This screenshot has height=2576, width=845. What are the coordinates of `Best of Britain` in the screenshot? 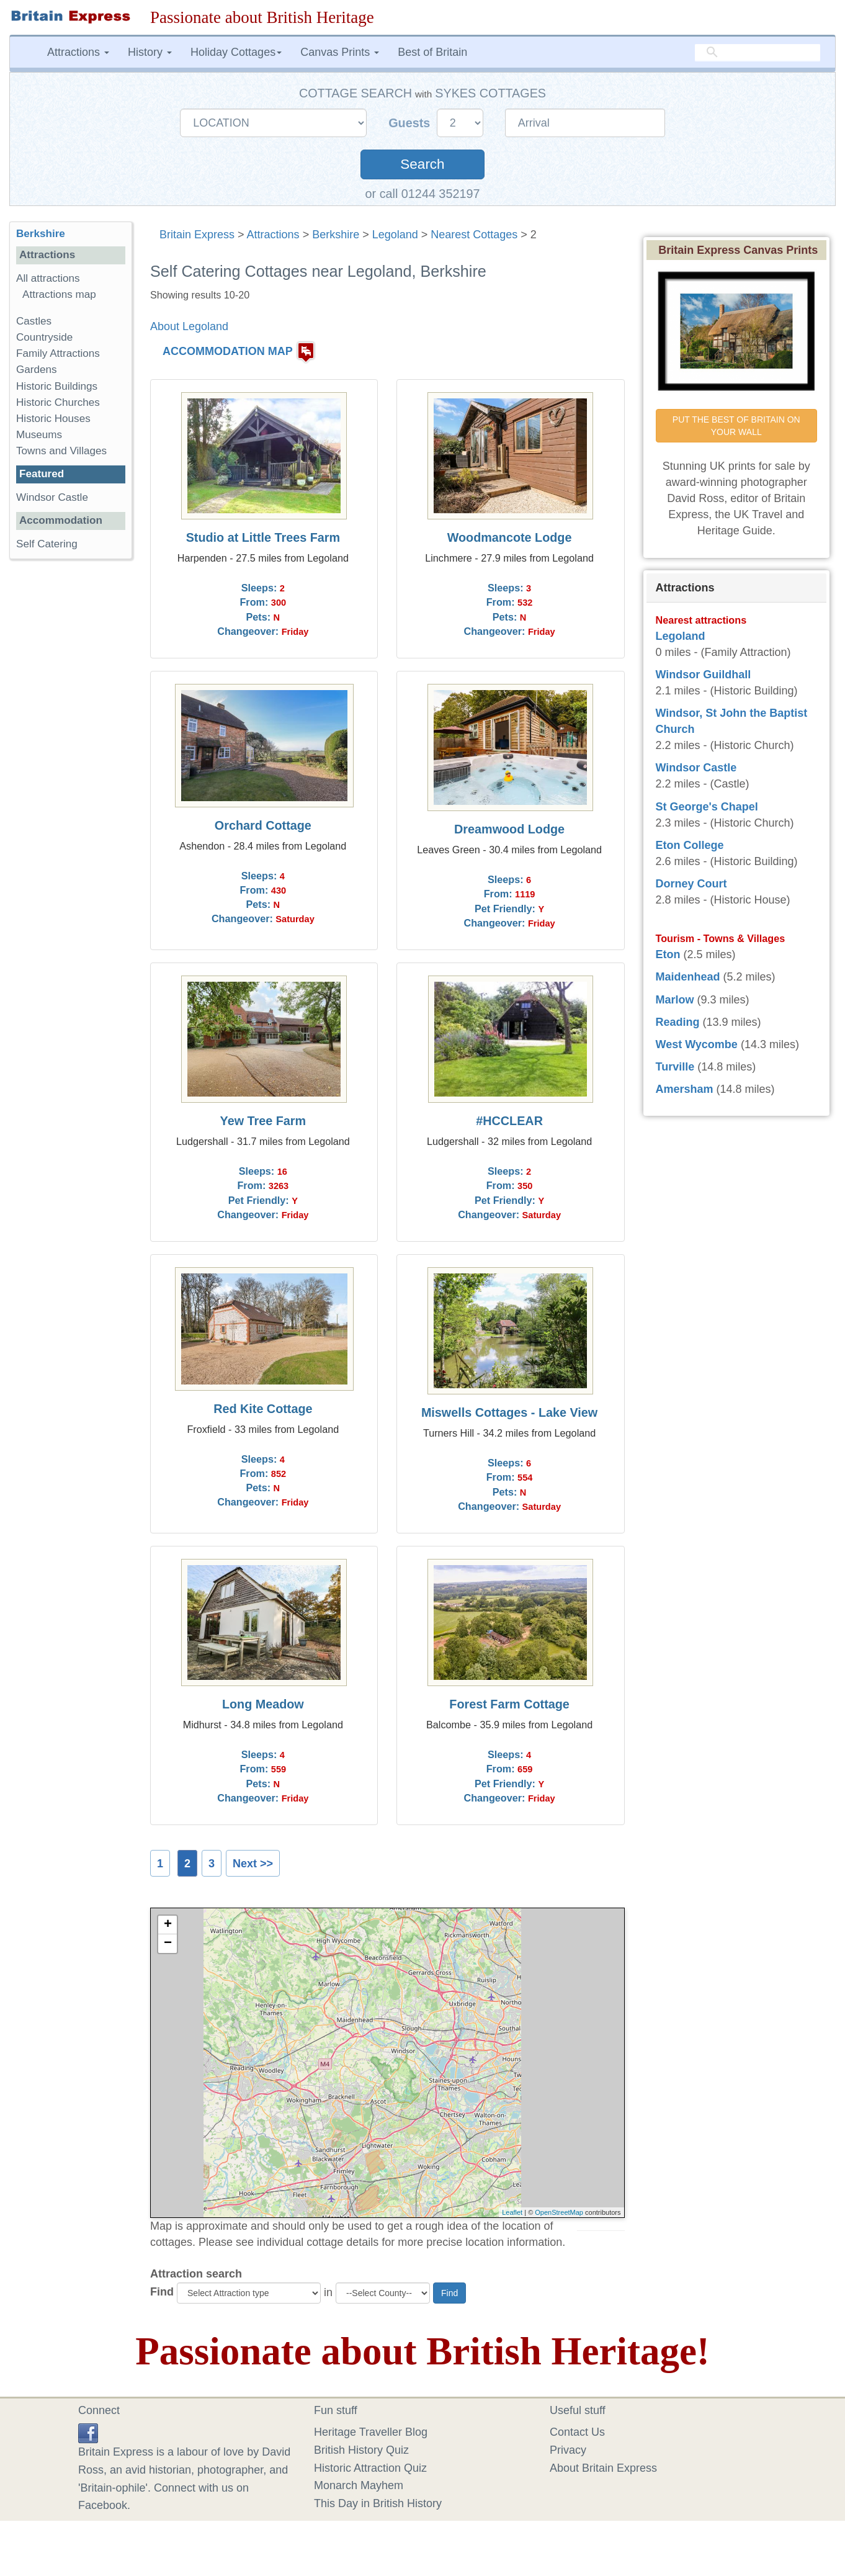 It's located at (432, 52).